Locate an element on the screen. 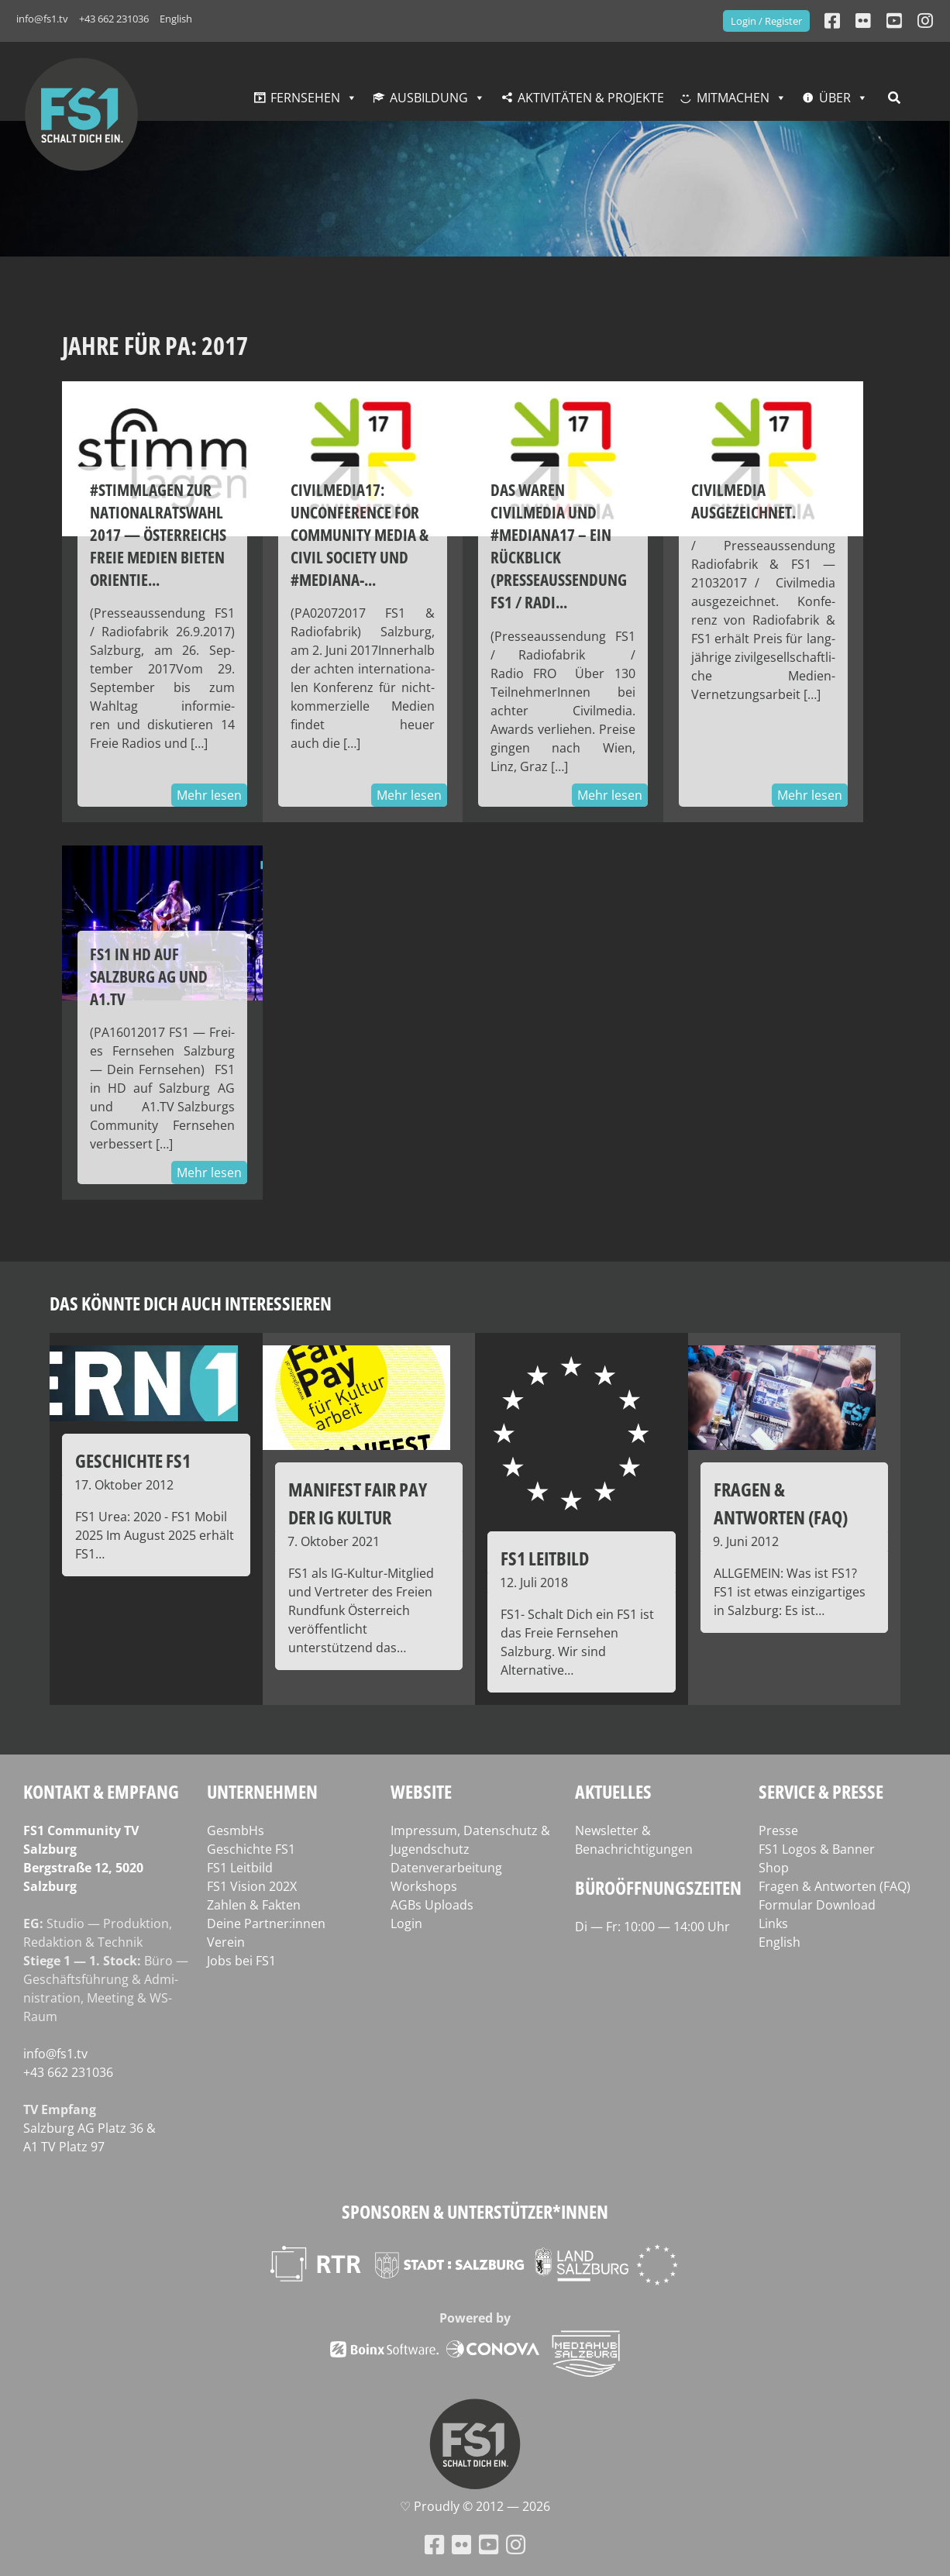 Image resolution: width=950 pixels, height=2576 pixels. Login is located at coordinates (406, 1923).